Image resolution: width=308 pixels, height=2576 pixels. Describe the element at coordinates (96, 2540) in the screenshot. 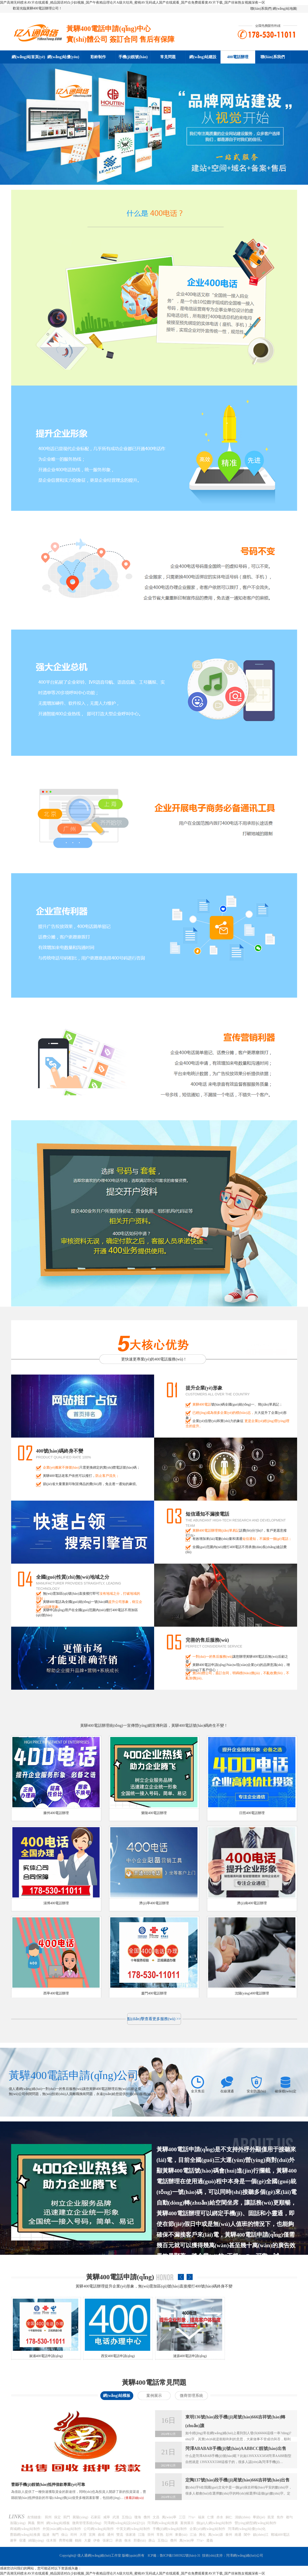

I see `伊春` at that location.